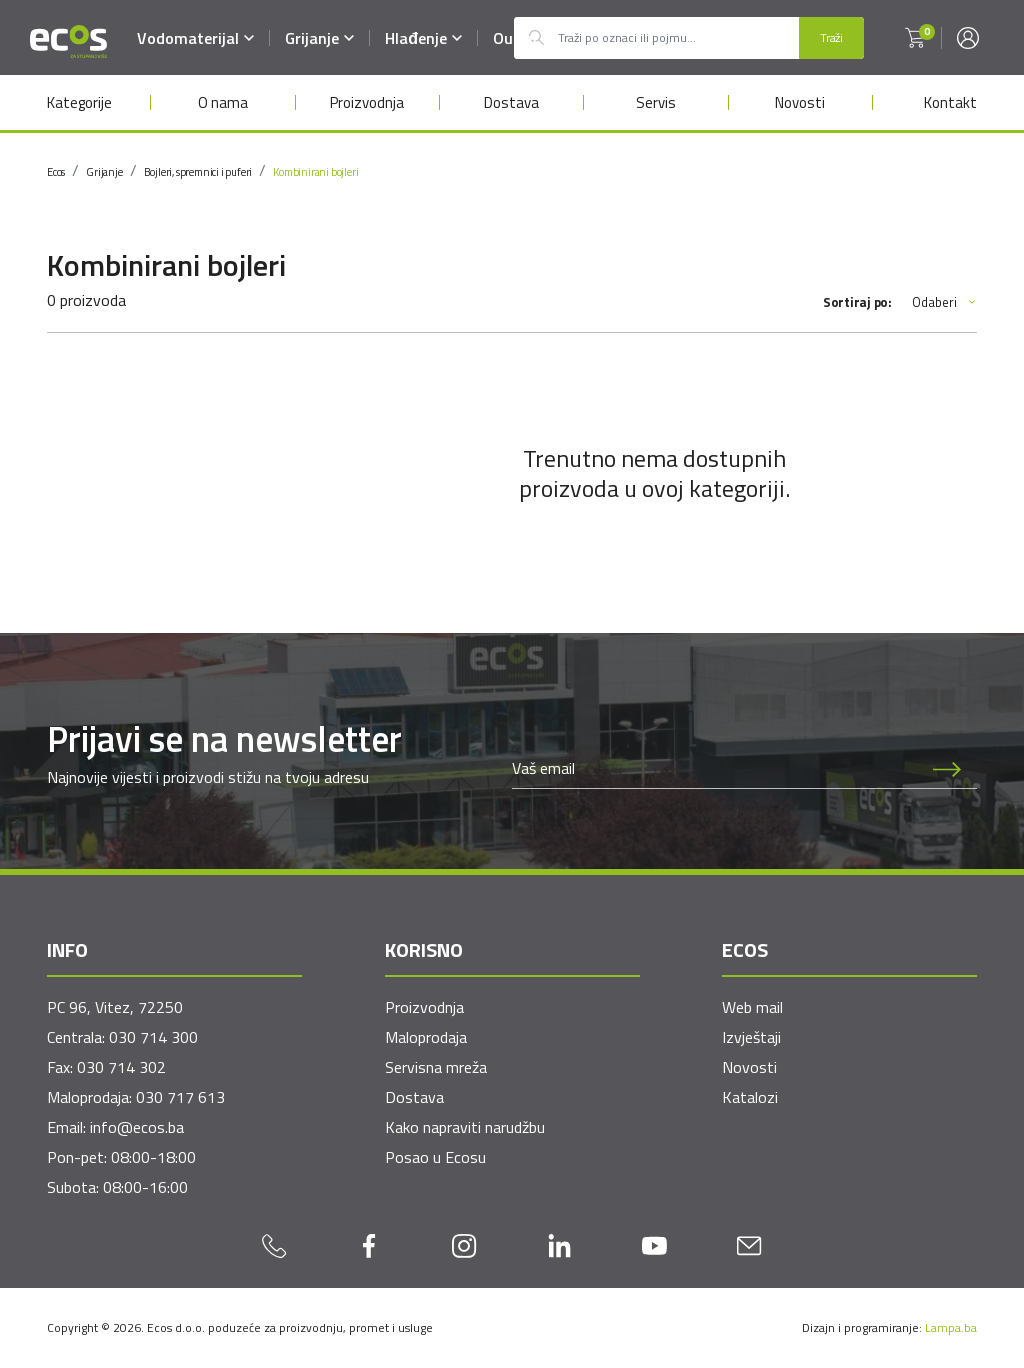 The width and height of the screenshot is (1024, 1368). What do you see at coordinates (153, 1037) in the screenshot?
I see `030 714 300` at bounding box center [153, 1037].